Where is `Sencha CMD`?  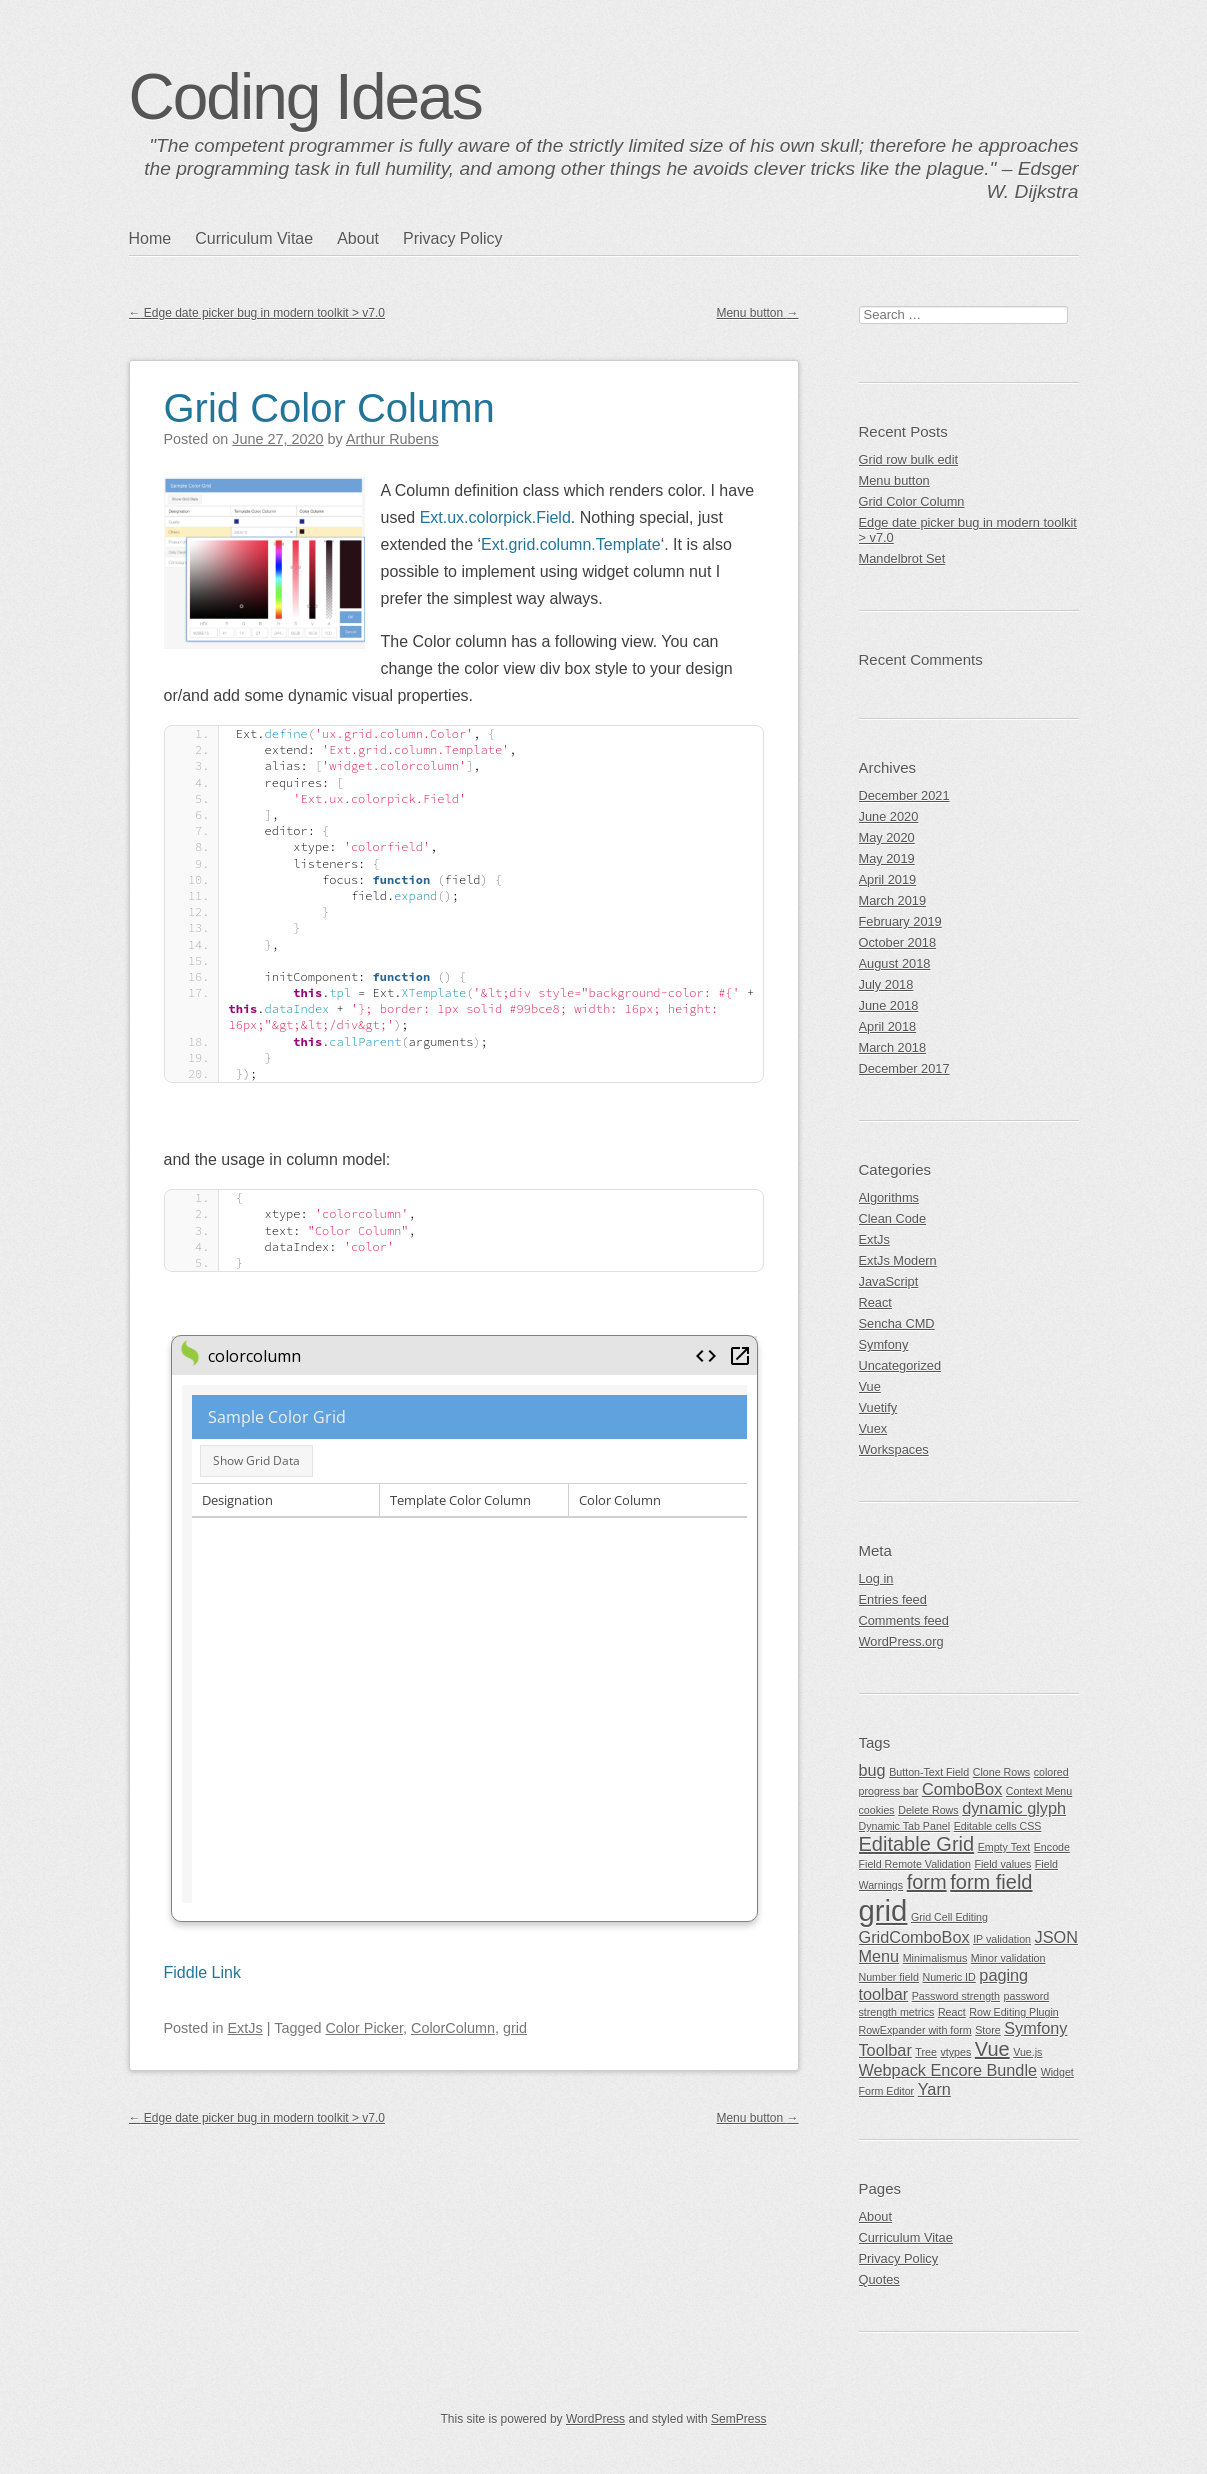 Sencha CMD is located at coordinates (897, 1323).